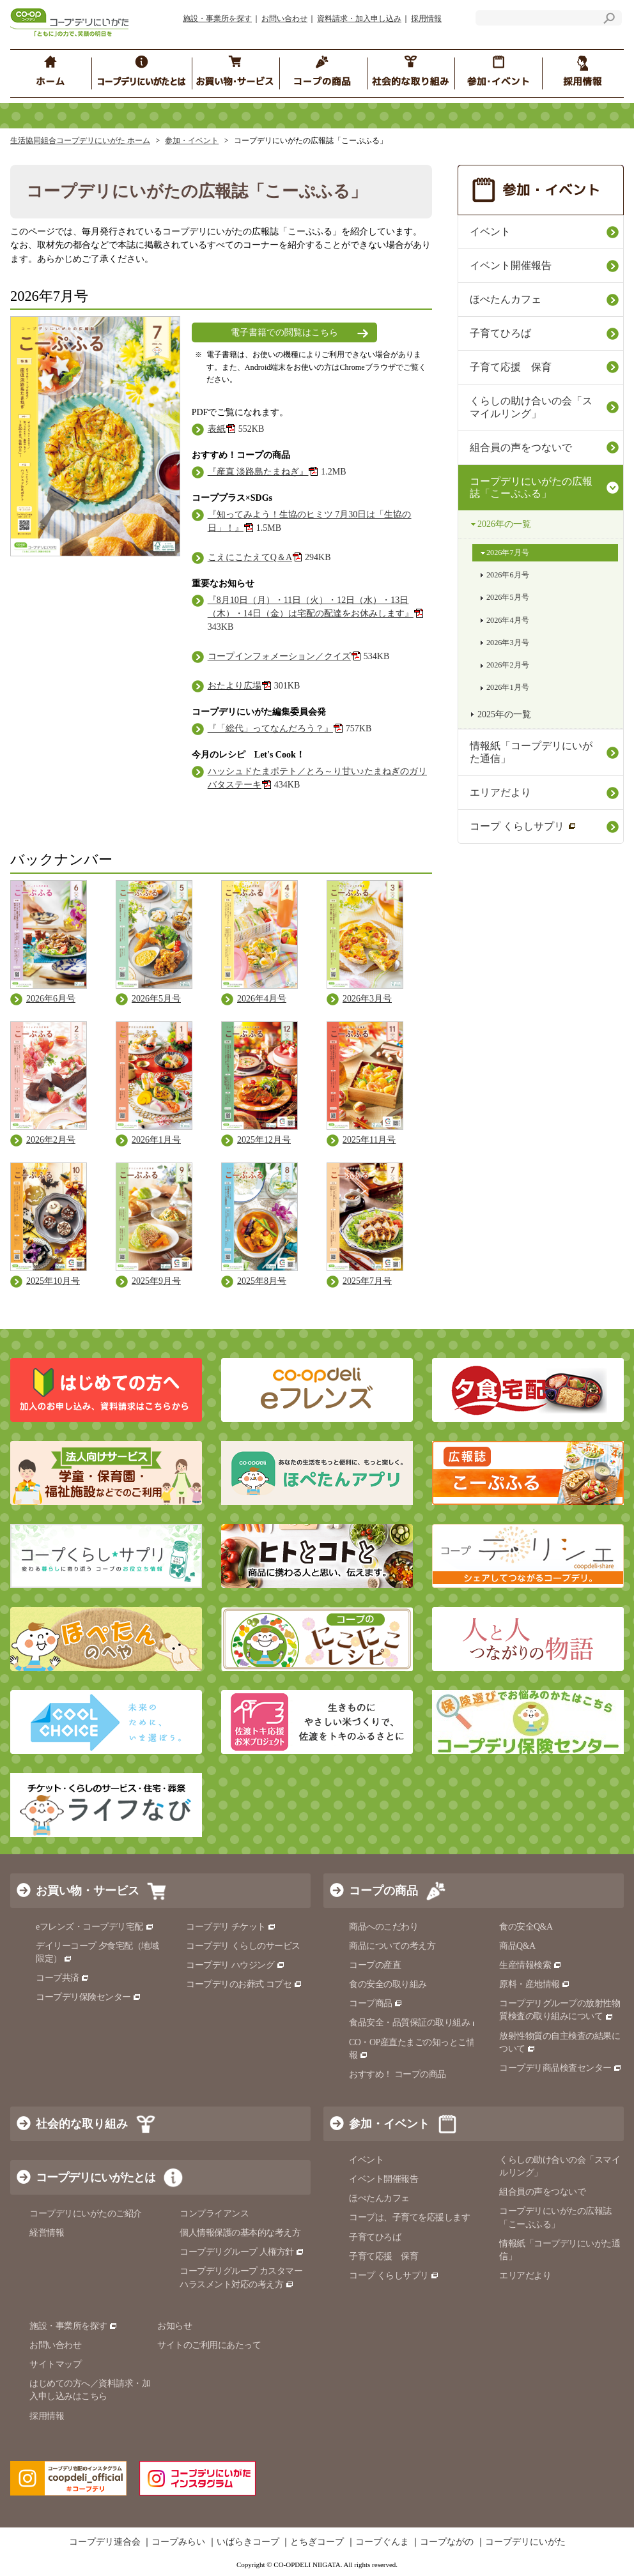 This screenshot has width=634, height=2576. Describe the element at coordinates (447, 2542) in the screenshot. I see `コープながの` at that location.